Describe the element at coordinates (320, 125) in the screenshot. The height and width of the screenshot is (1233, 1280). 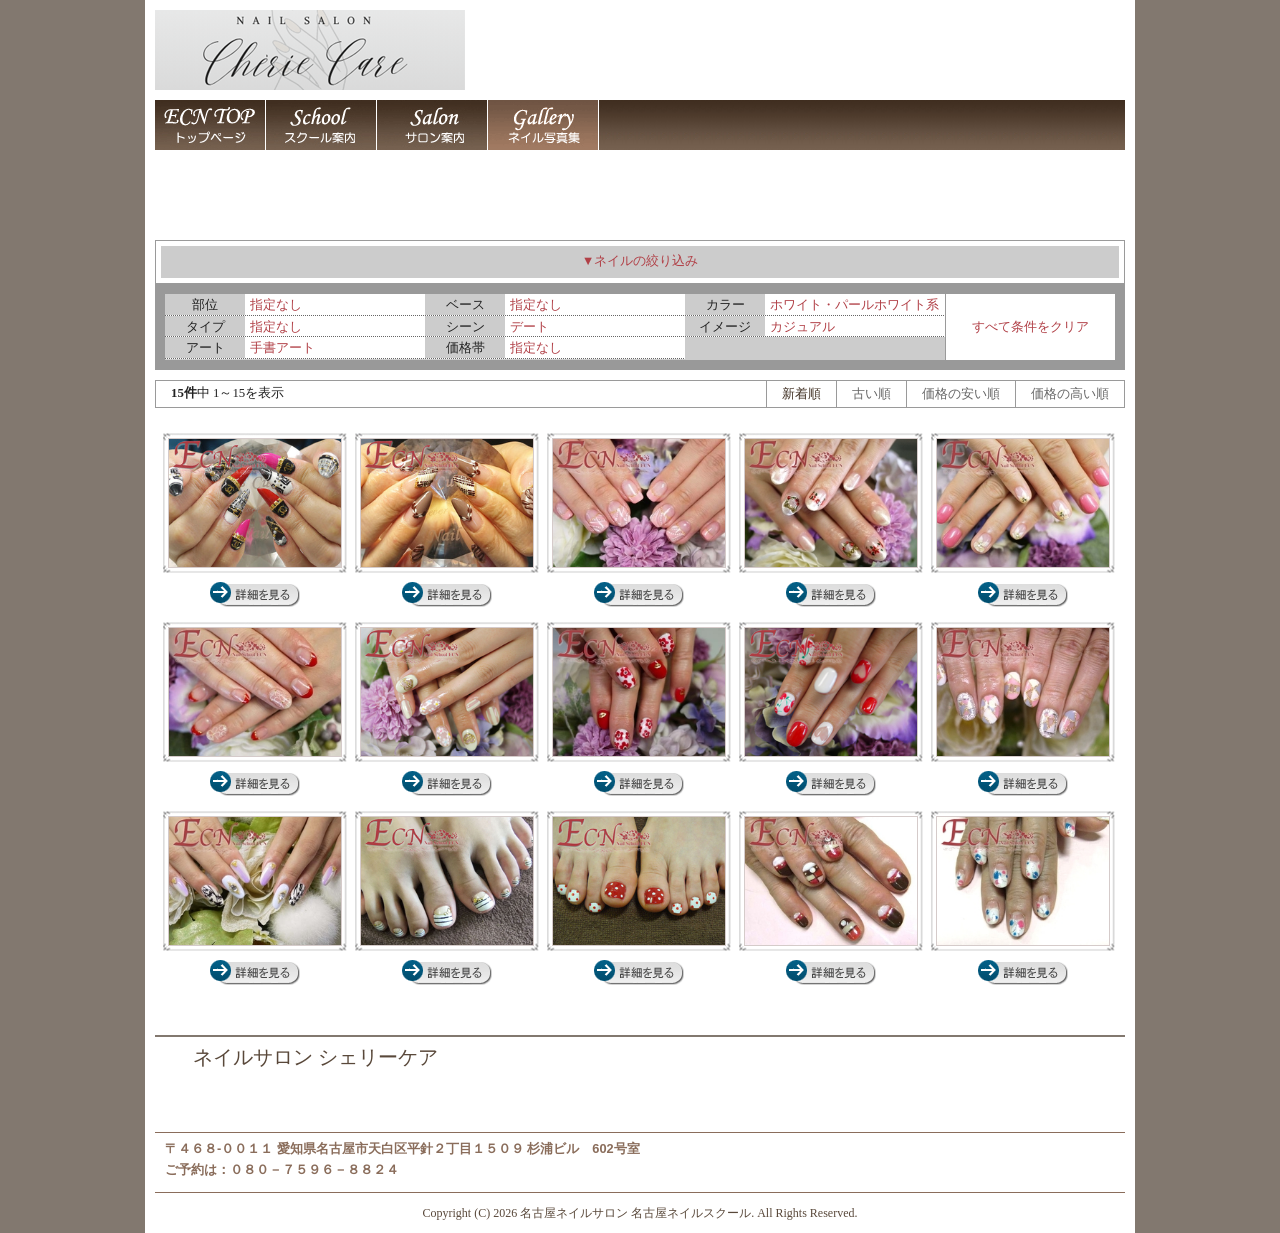
I see `名古屋ネイルスクール 名古屋ネイルサロン シェリーケア 名古屋市天白区平針 / 名古屋ネイルスクール` at that location.